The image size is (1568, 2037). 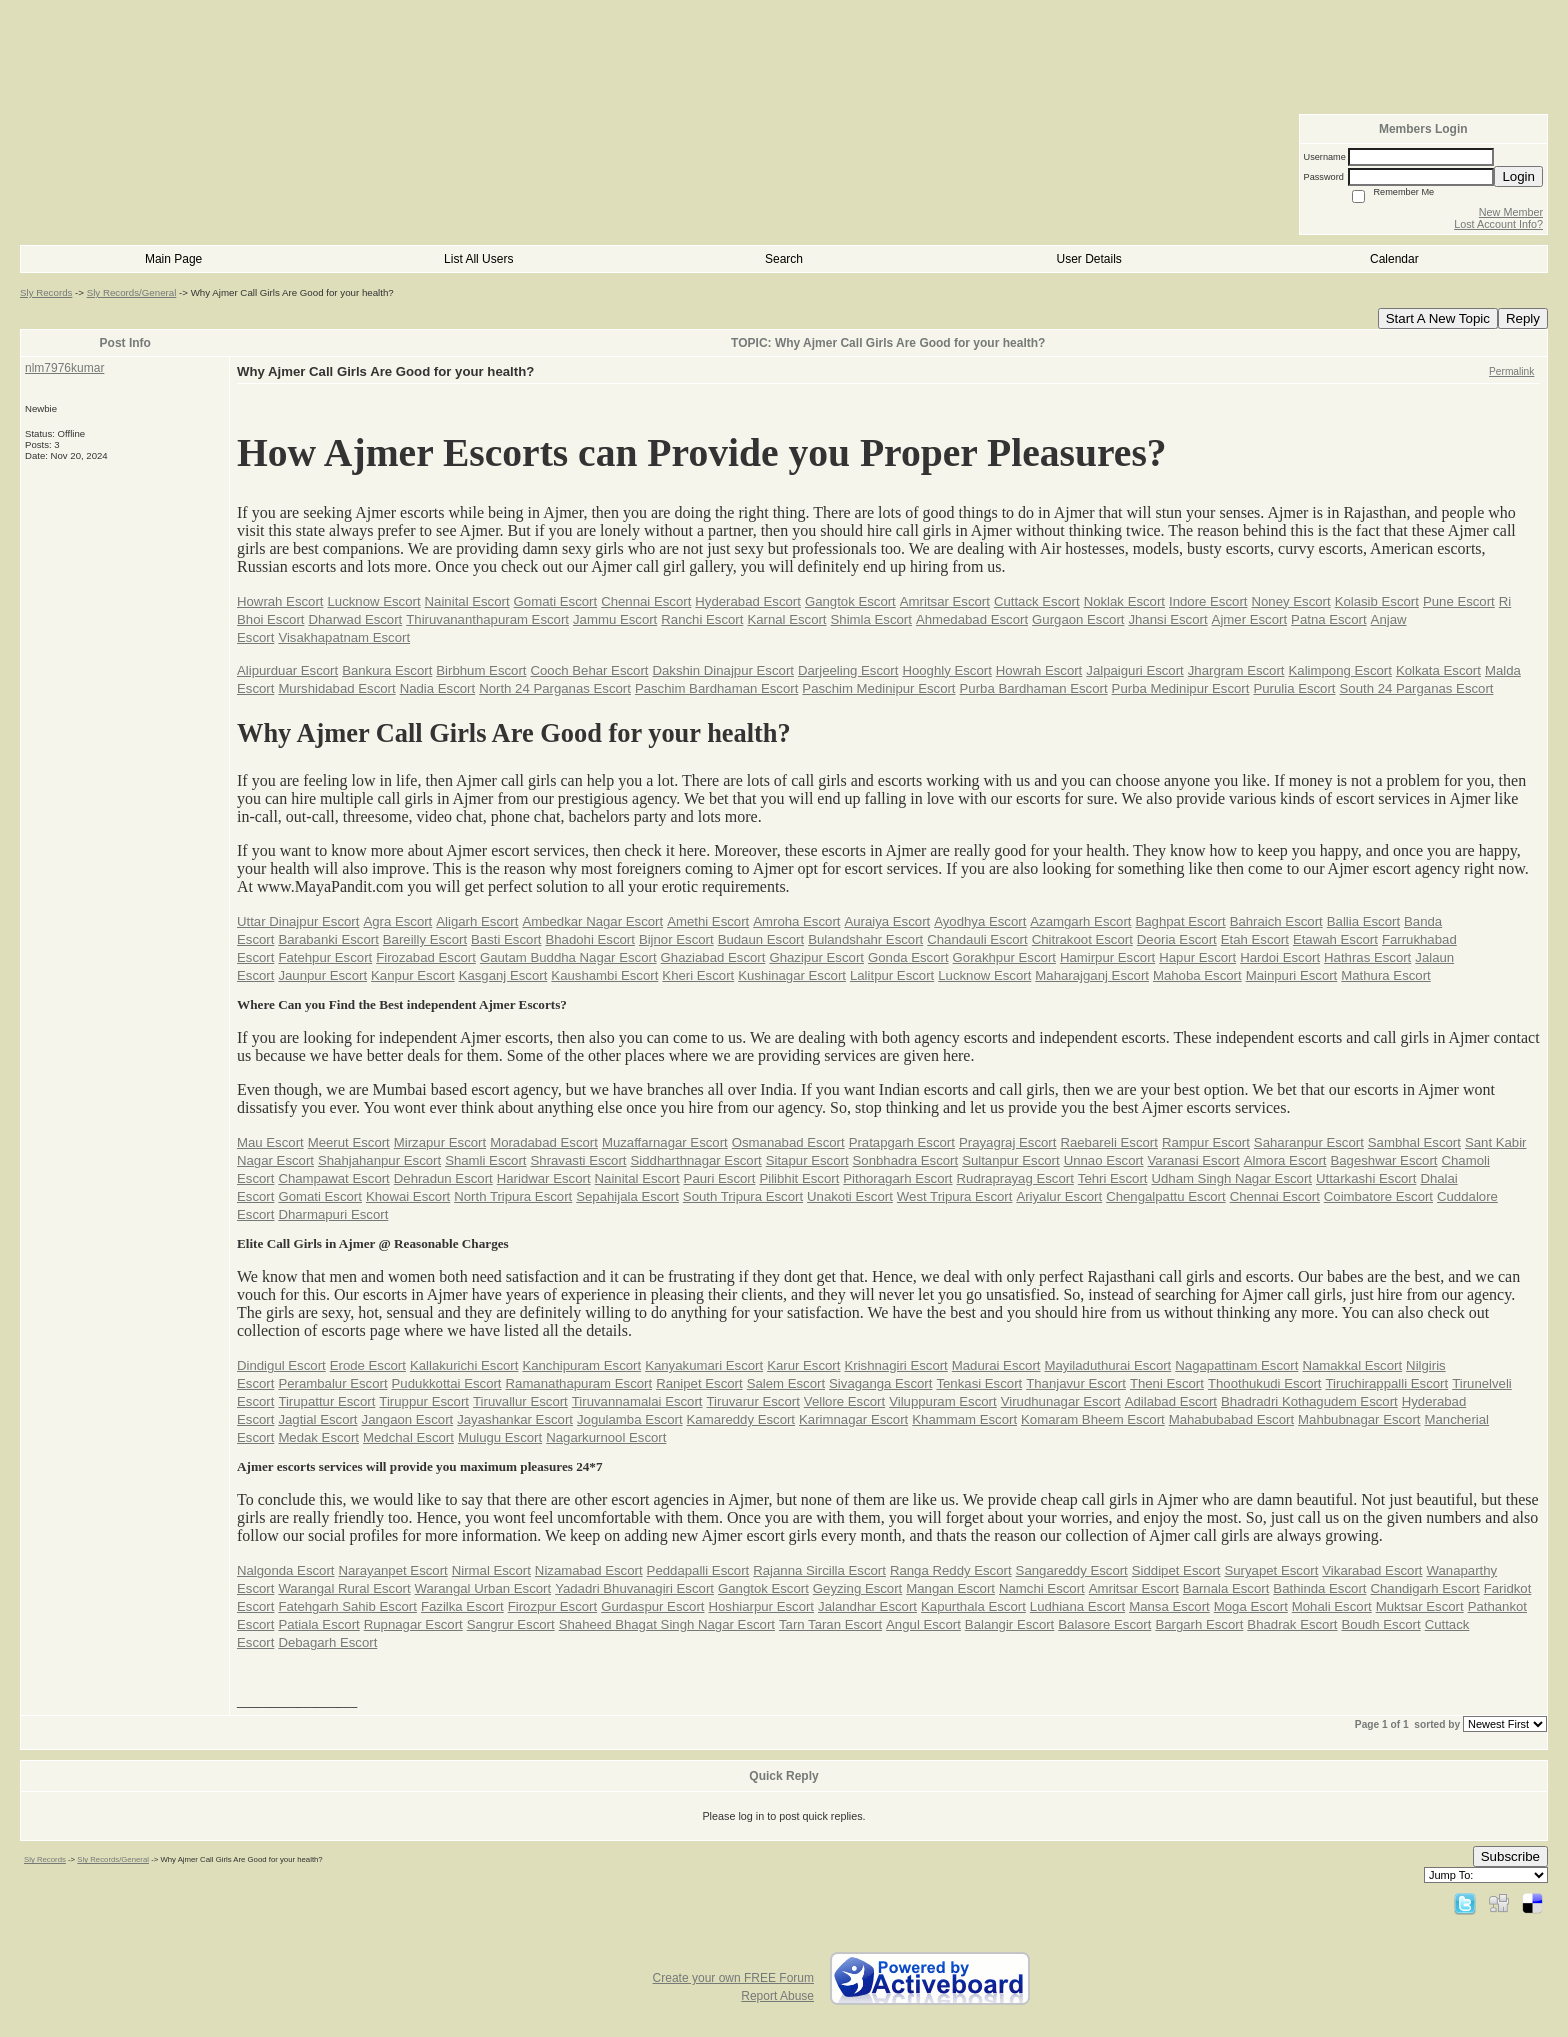 I want to click on Lalitpur Escort, so click(x=892, y=975).